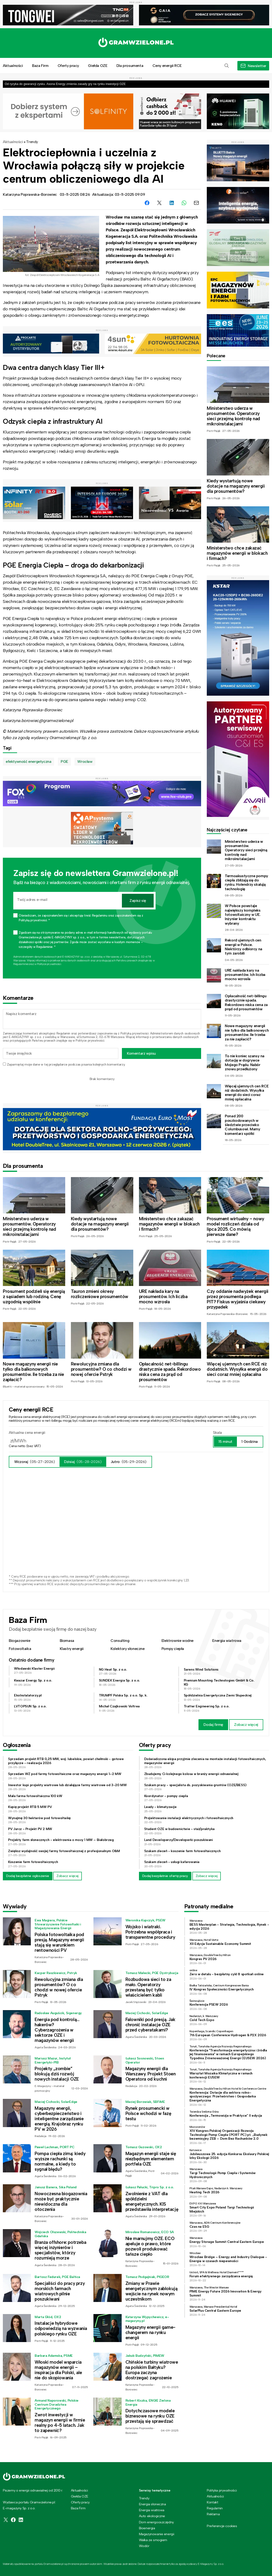 The width and height of the screenshot is (272, 2576). Describe the element at coordinates (226, 65) in the screenshot. I see `[button]` at that location.